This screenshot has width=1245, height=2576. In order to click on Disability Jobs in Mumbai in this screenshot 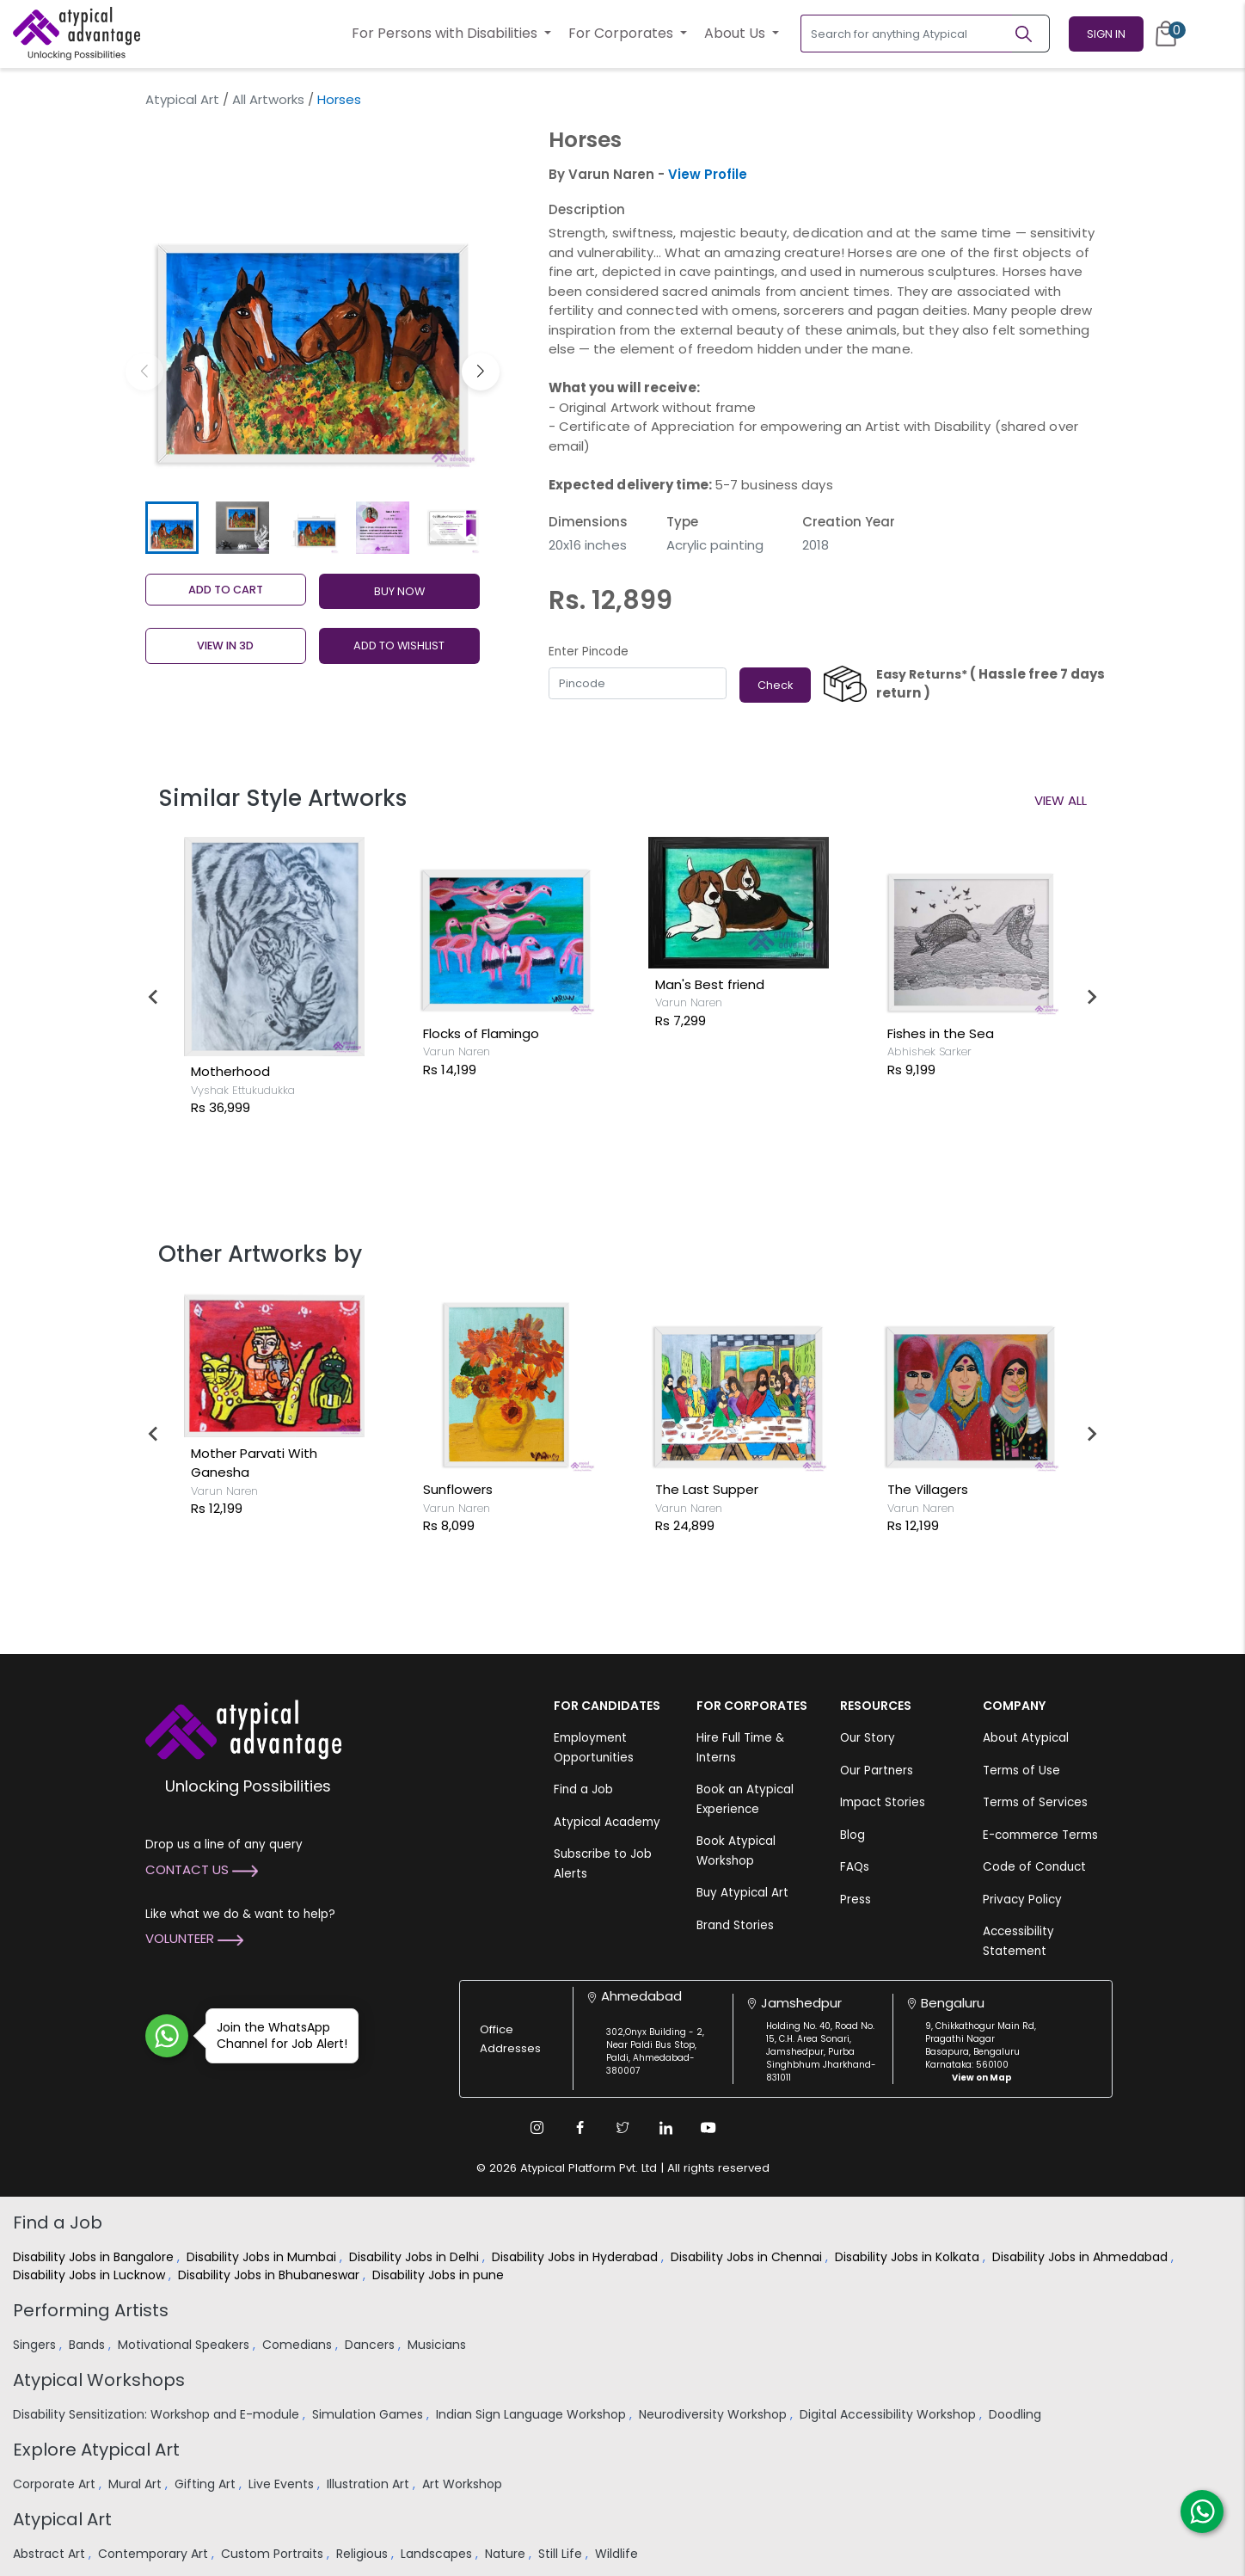, I will do `click(263, 2257)`.